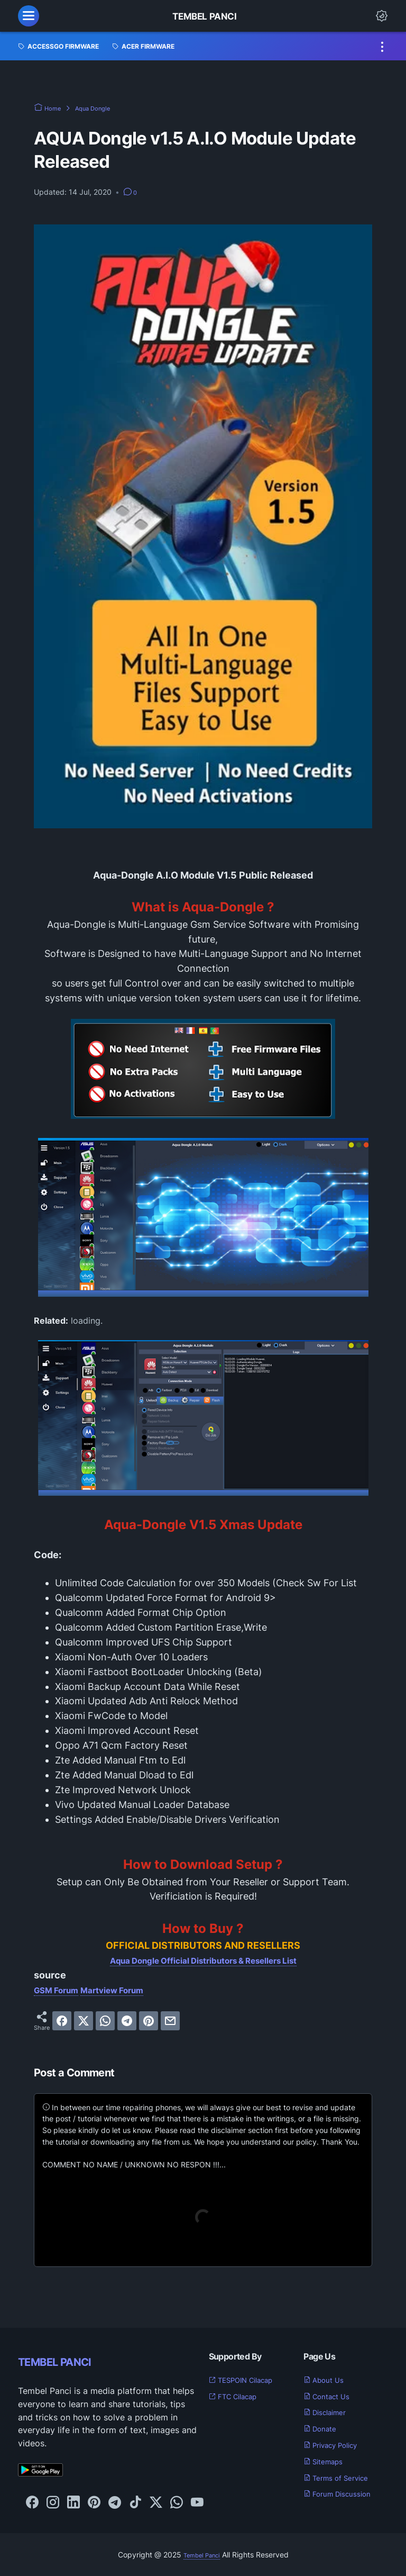  I want to click on Sitemaps, so click(327, 2461).